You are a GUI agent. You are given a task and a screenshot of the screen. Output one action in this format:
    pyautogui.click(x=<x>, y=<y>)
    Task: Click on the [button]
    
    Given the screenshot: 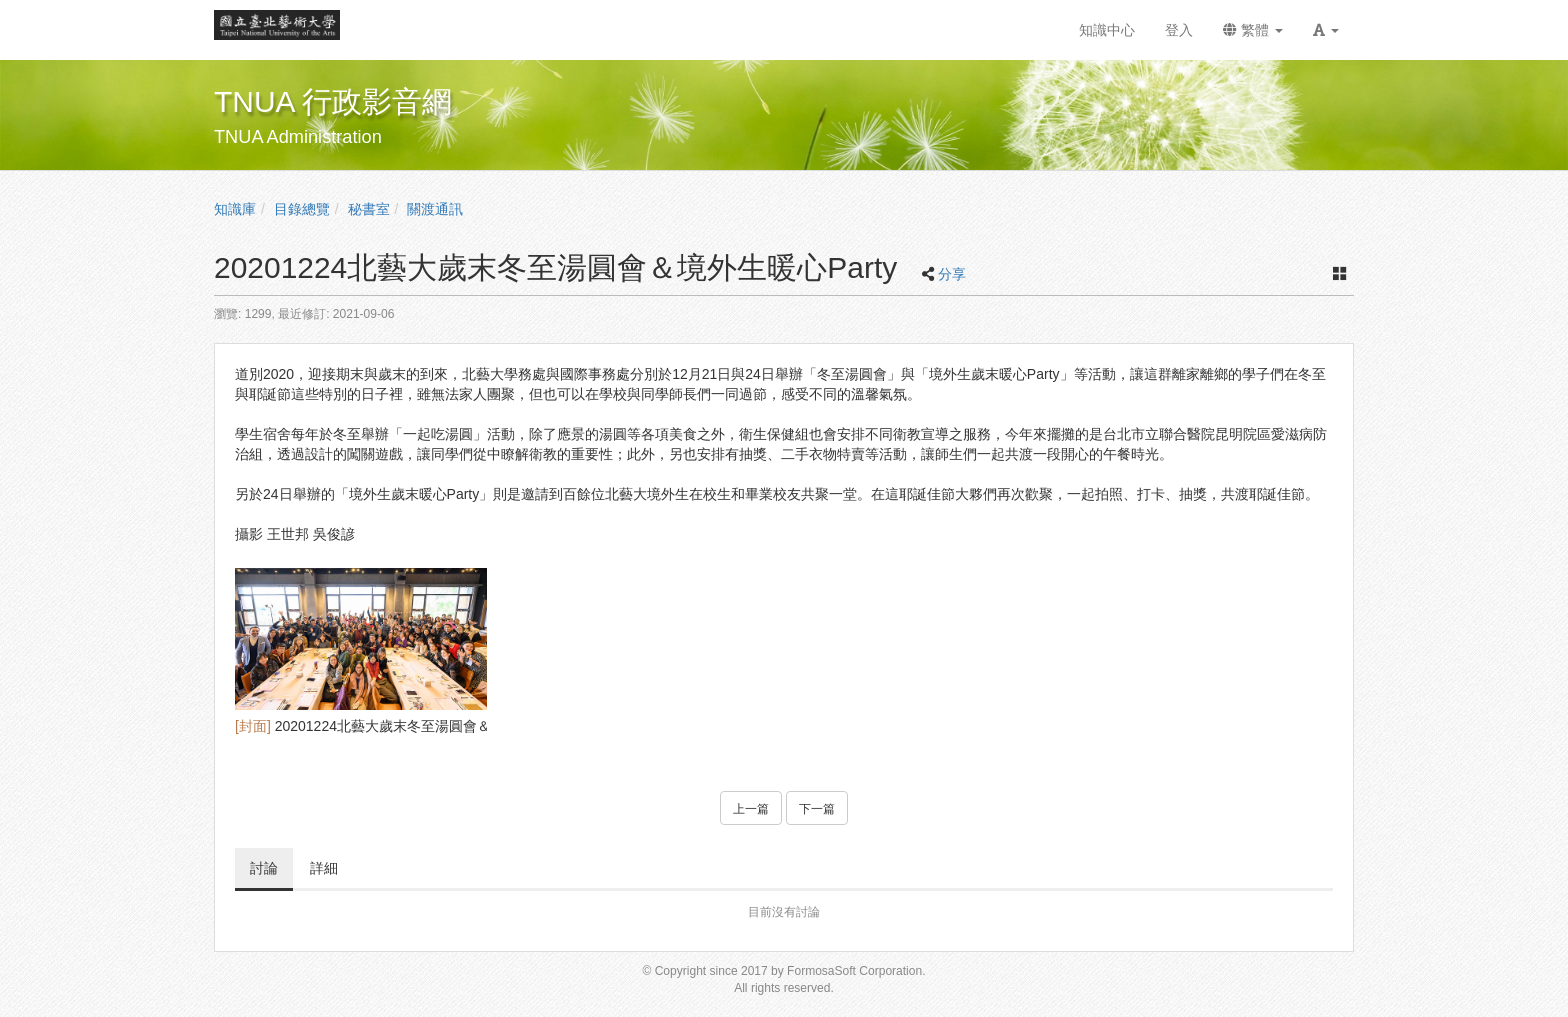 What is the action you would take?
    pyautogui.click(x=1326, y=30)
    